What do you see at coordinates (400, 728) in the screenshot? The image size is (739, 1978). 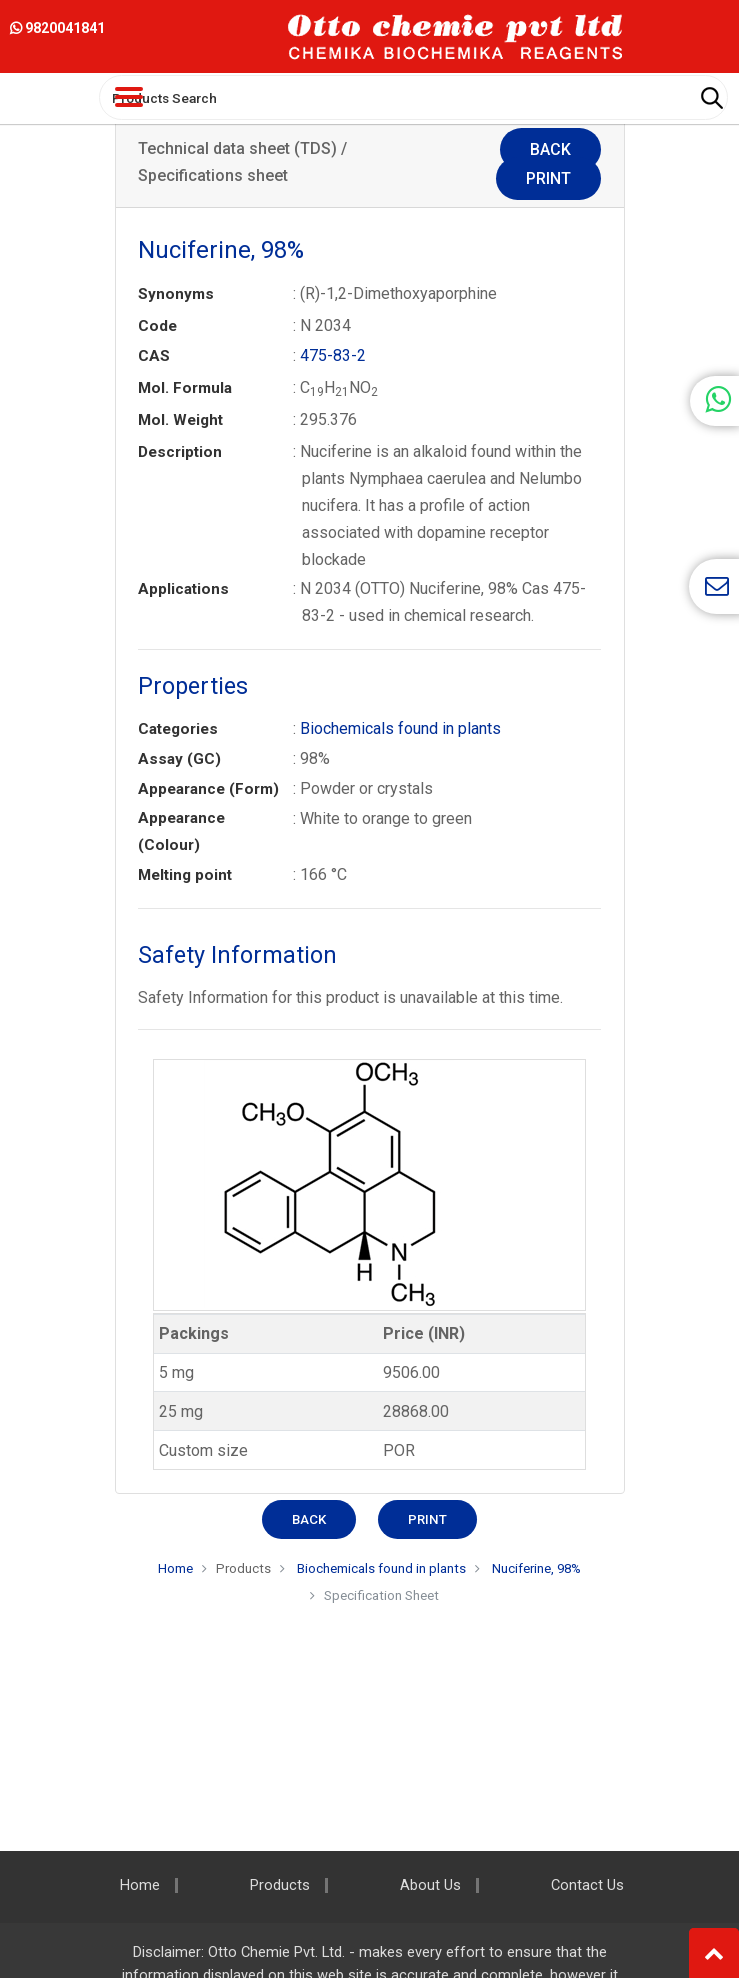 I see `Biochemicals found in plants` at bounding box center [400, 728].